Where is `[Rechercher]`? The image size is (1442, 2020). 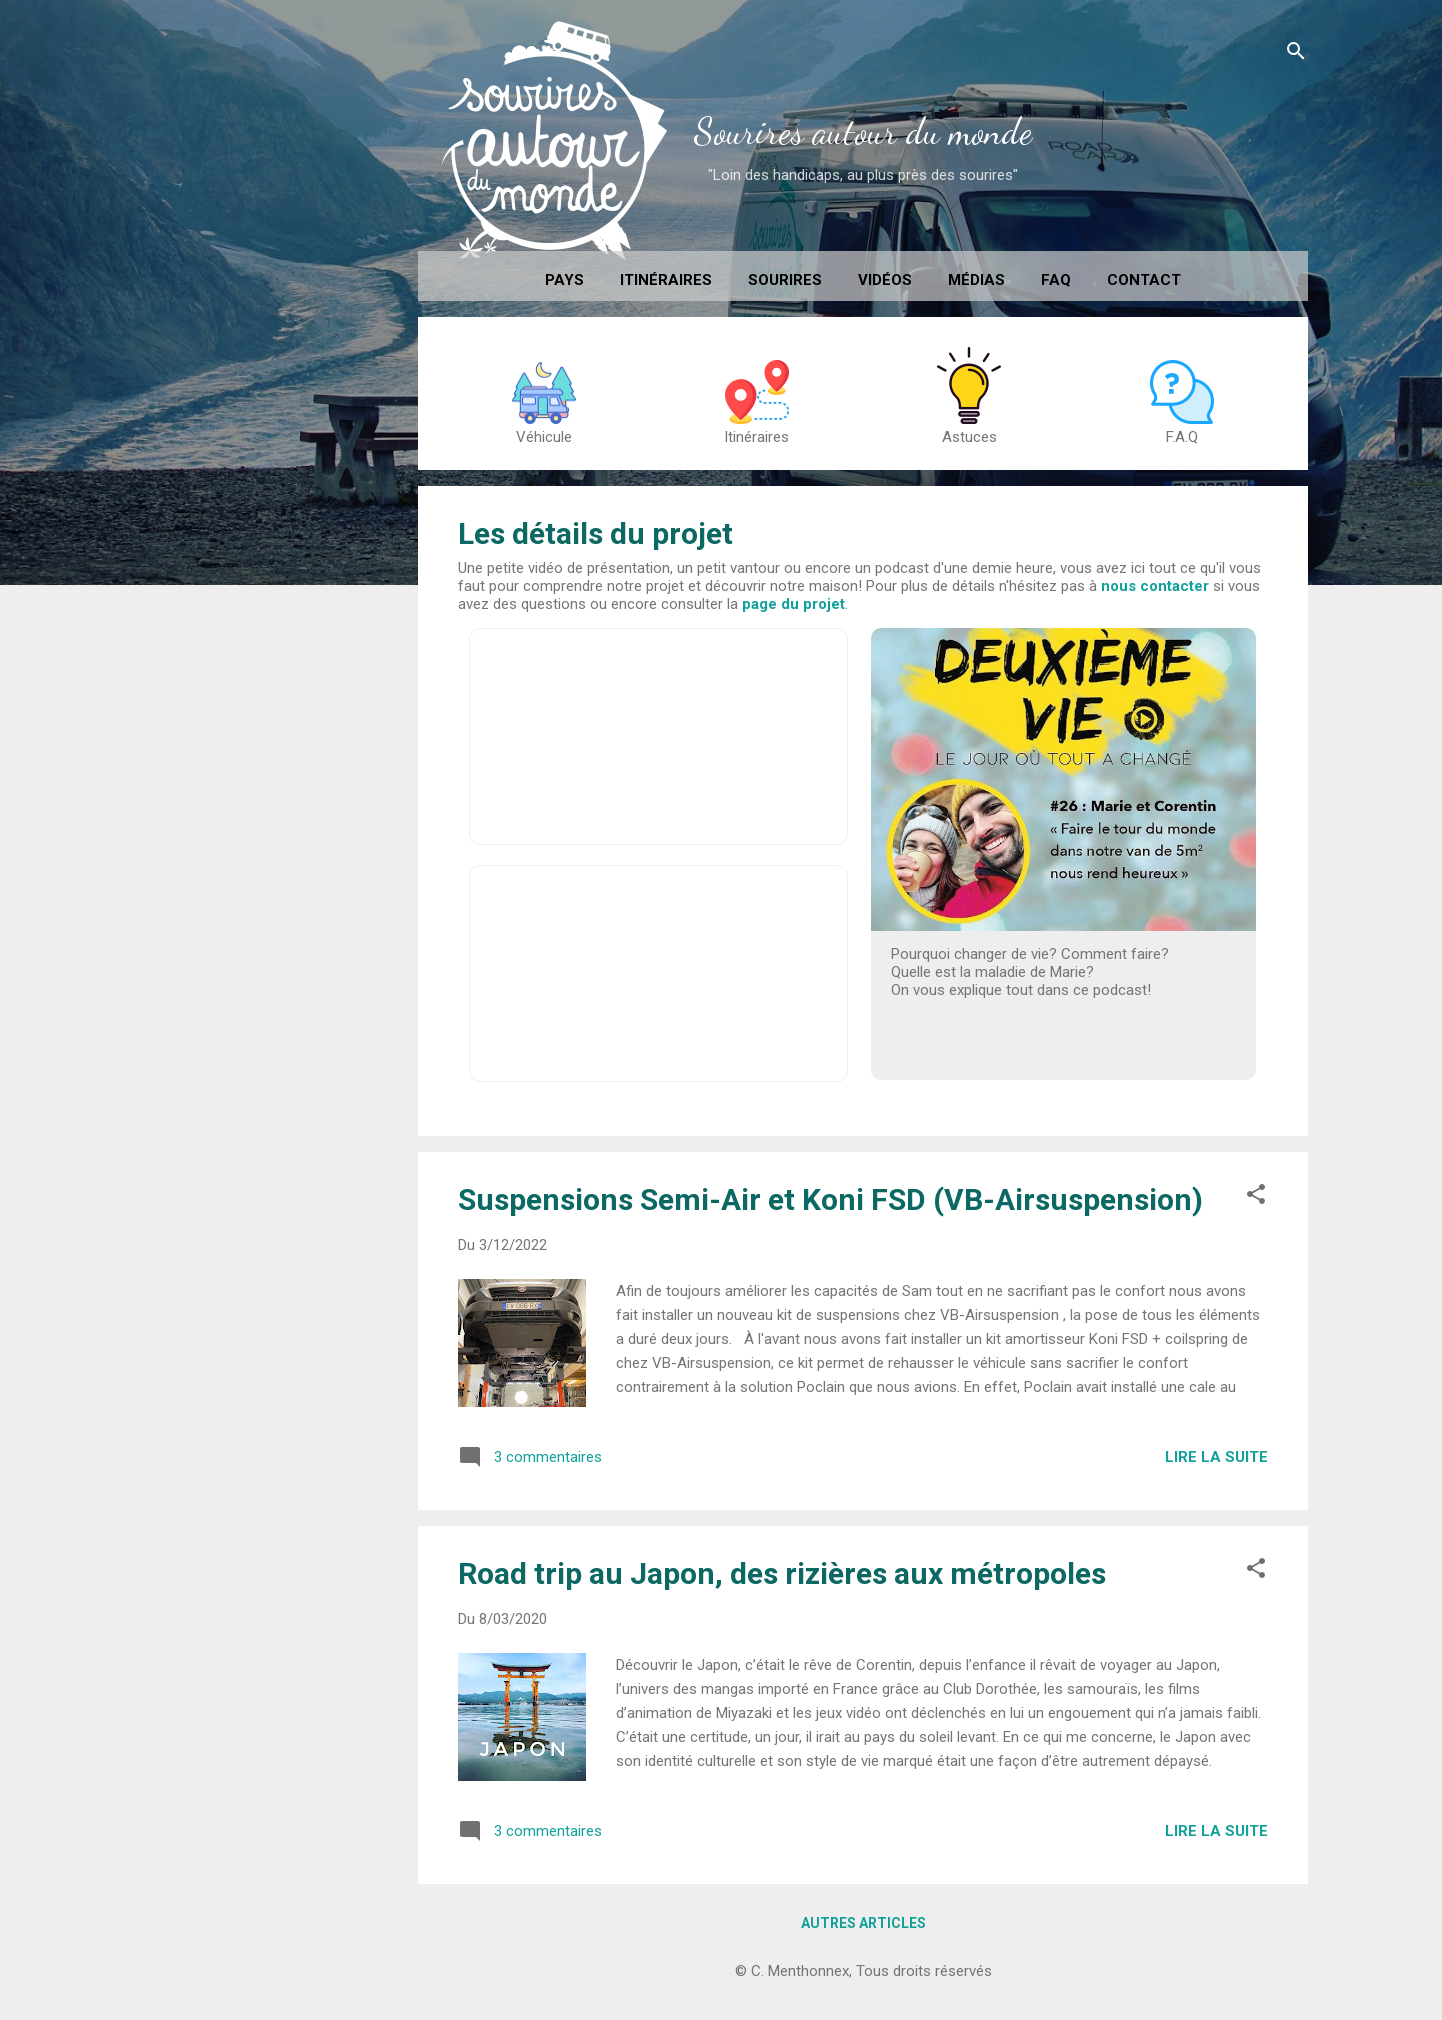
[Rechercher] is located at coordinates (1296, 54).